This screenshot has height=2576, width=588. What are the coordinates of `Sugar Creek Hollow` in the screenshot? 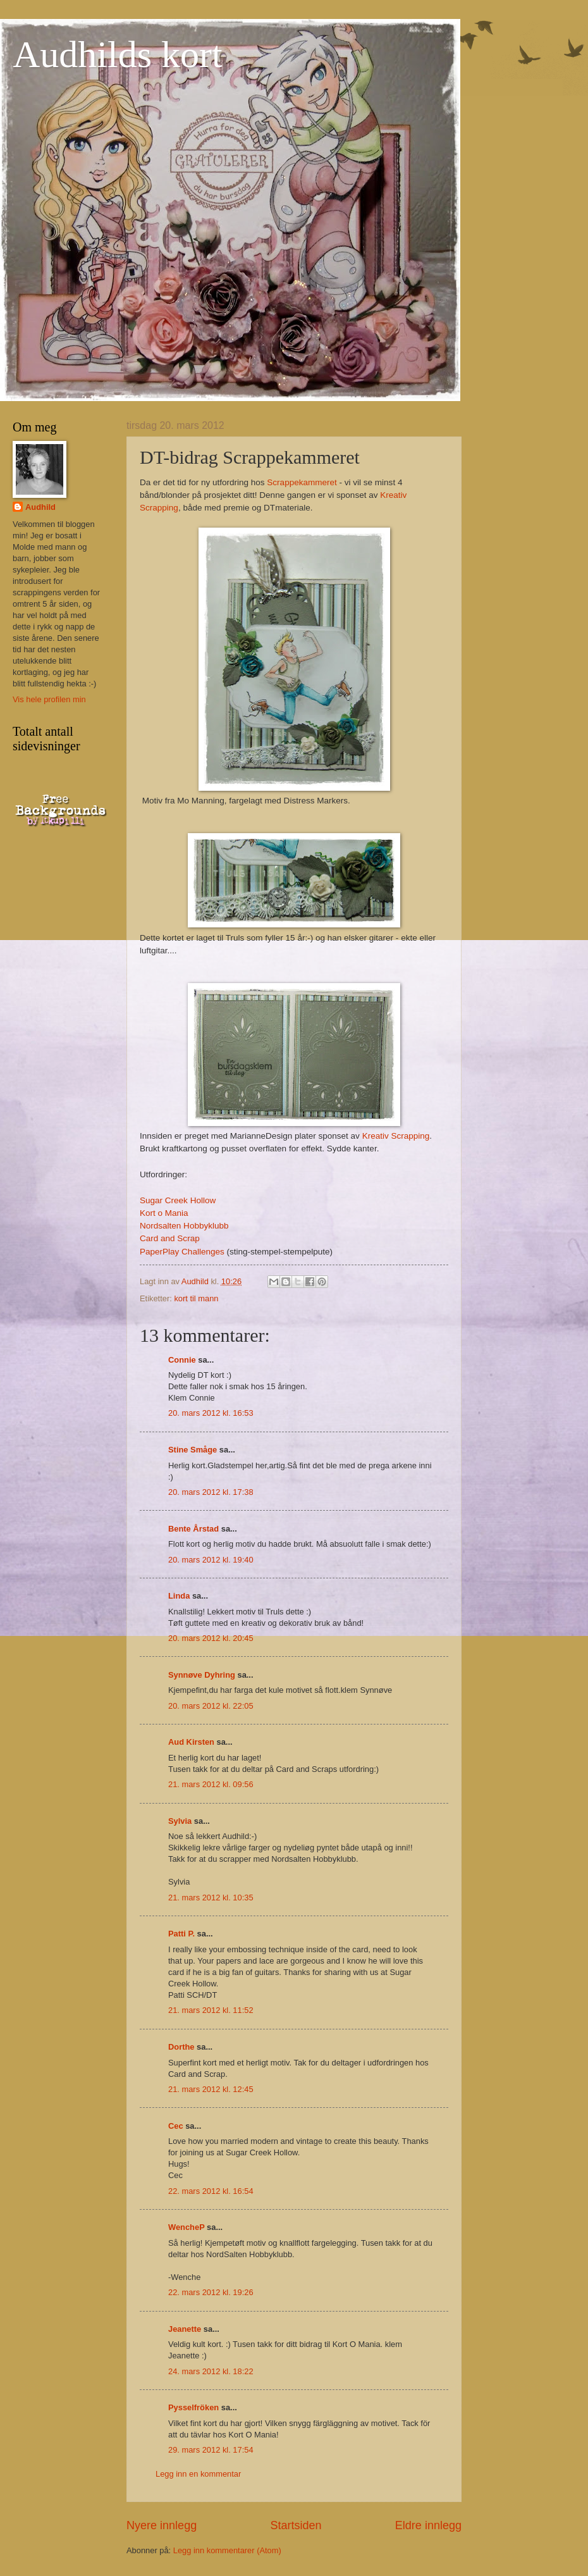 It's located at (178, 1200).